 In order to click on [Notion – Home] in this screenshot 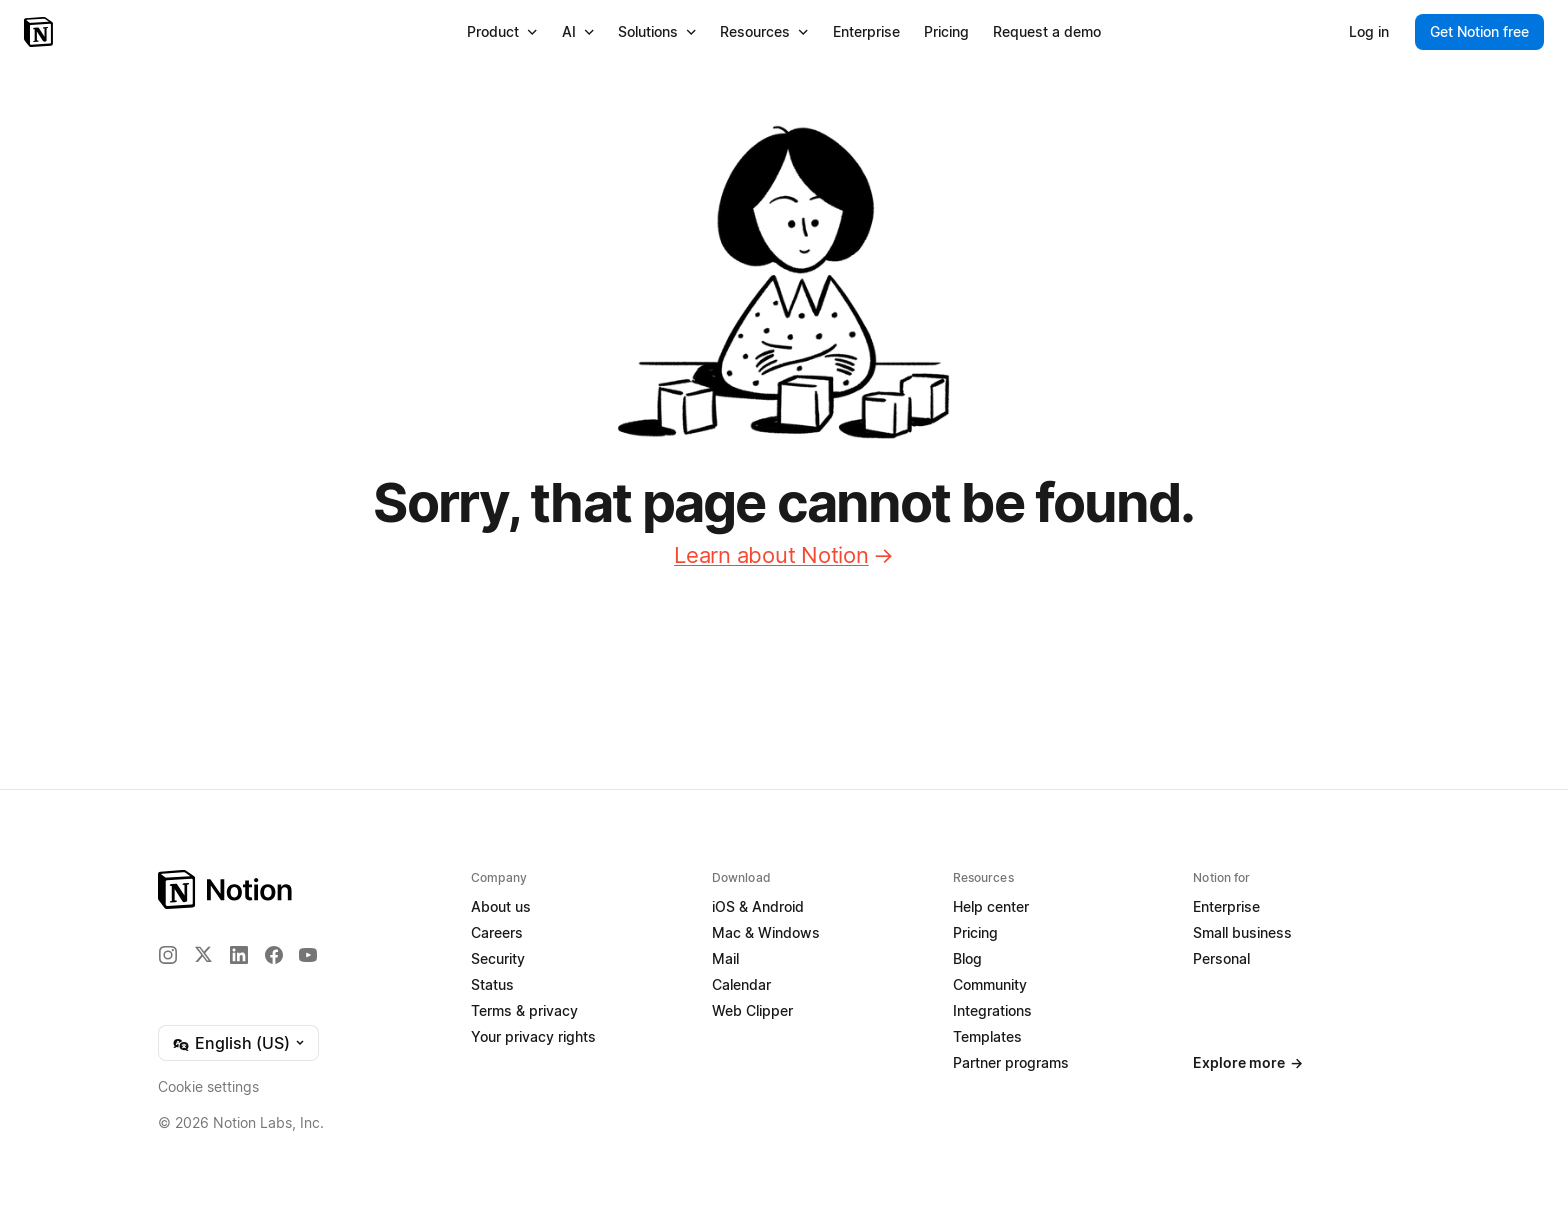, I will do `click(40, 32)`.